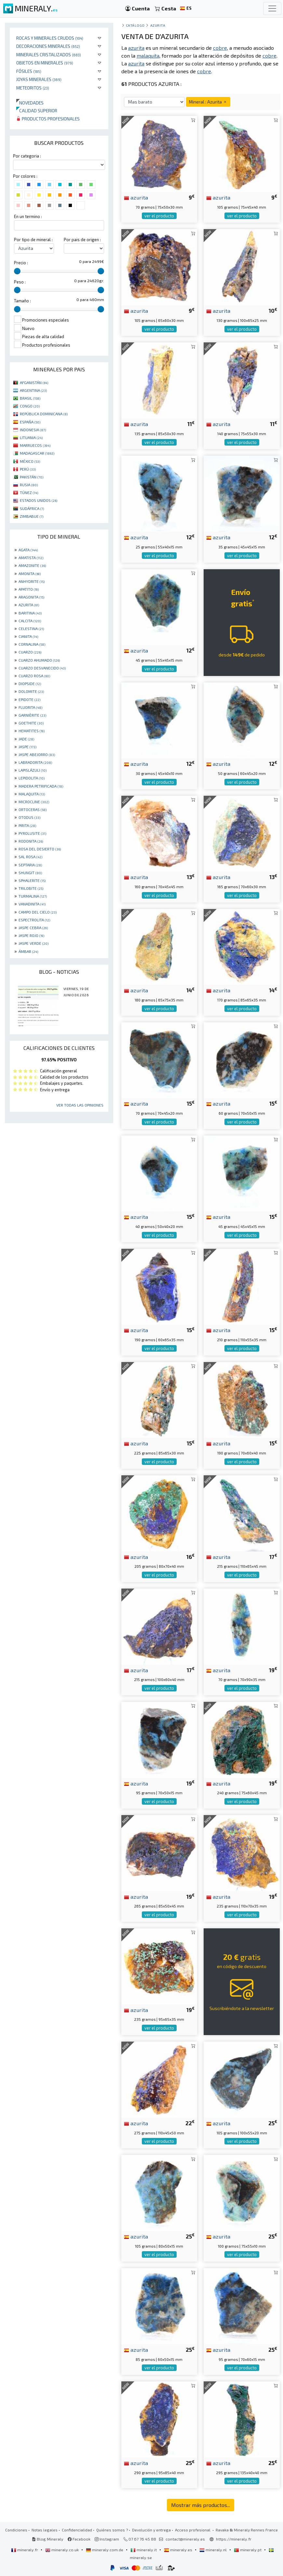 The image size is (283, 2576). Describe the element at coordinates (272, 8) in the screenshot. I see `[Toggle navigation]` at that location.